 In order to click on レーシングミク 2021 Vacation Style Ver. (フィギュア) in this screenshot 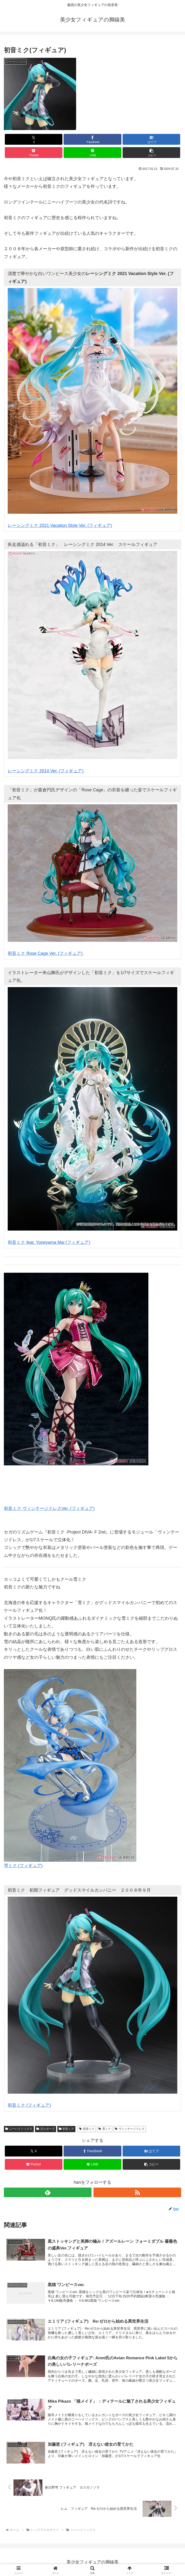, I will do `click(60, 525)`.